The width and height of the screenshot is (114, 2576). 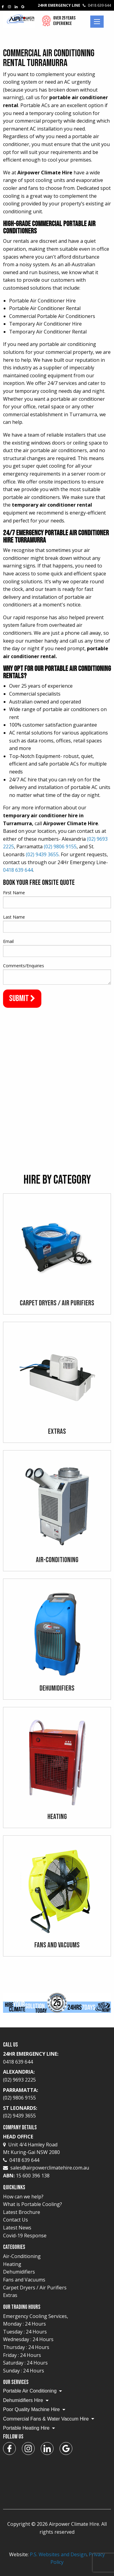 What do you see at coordinates (57, 2112) in the screenshot?
I see `St Leonards:` at bounding box center [57, 2112].